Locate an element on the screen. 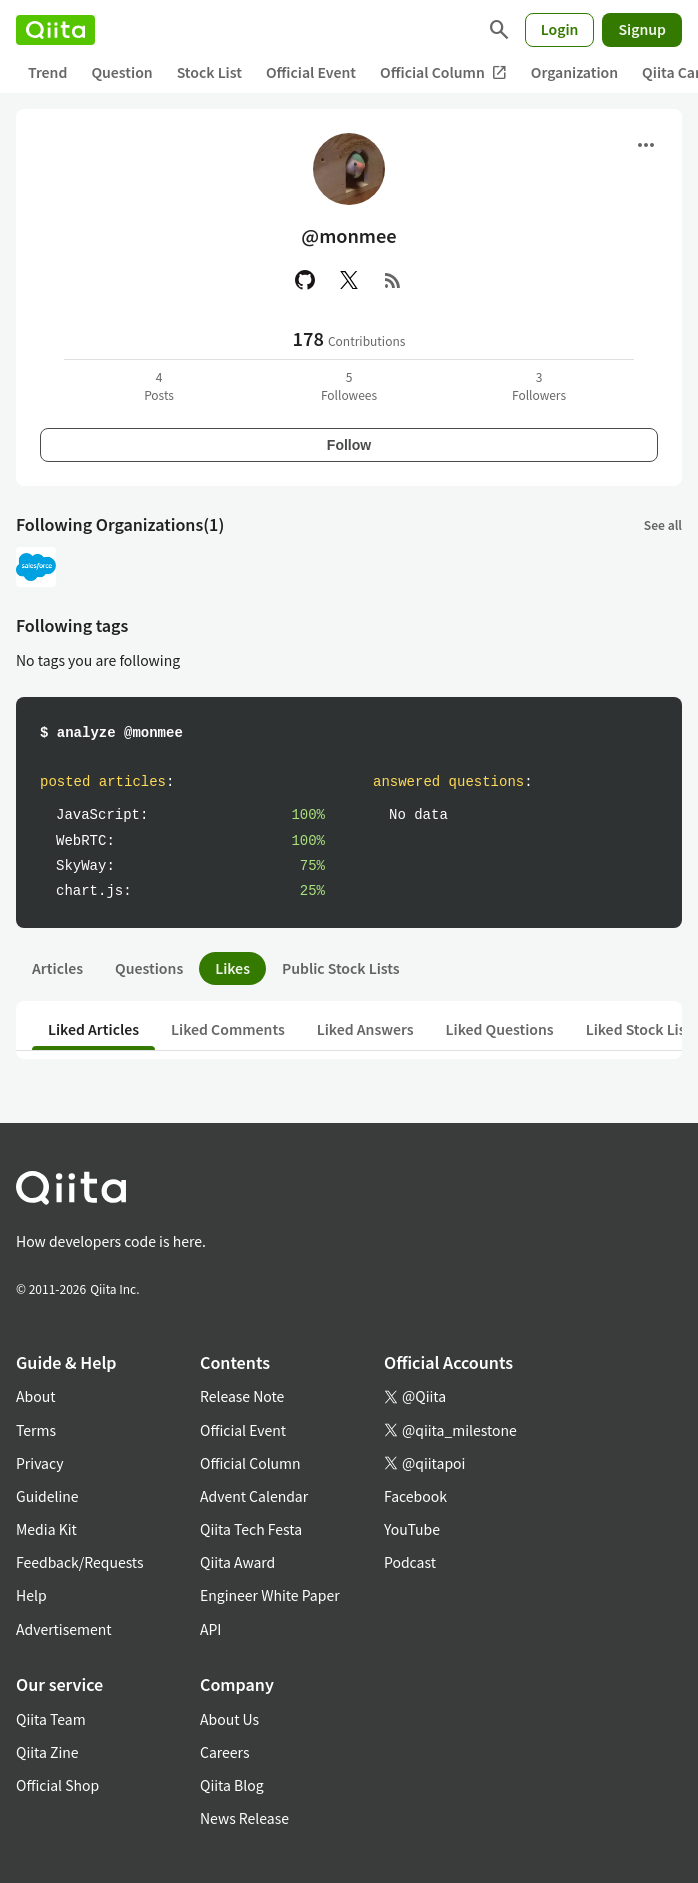 Image resolution: width=698 pixels, height=1883 pixels. Likes is located at coordinates (232, 968).